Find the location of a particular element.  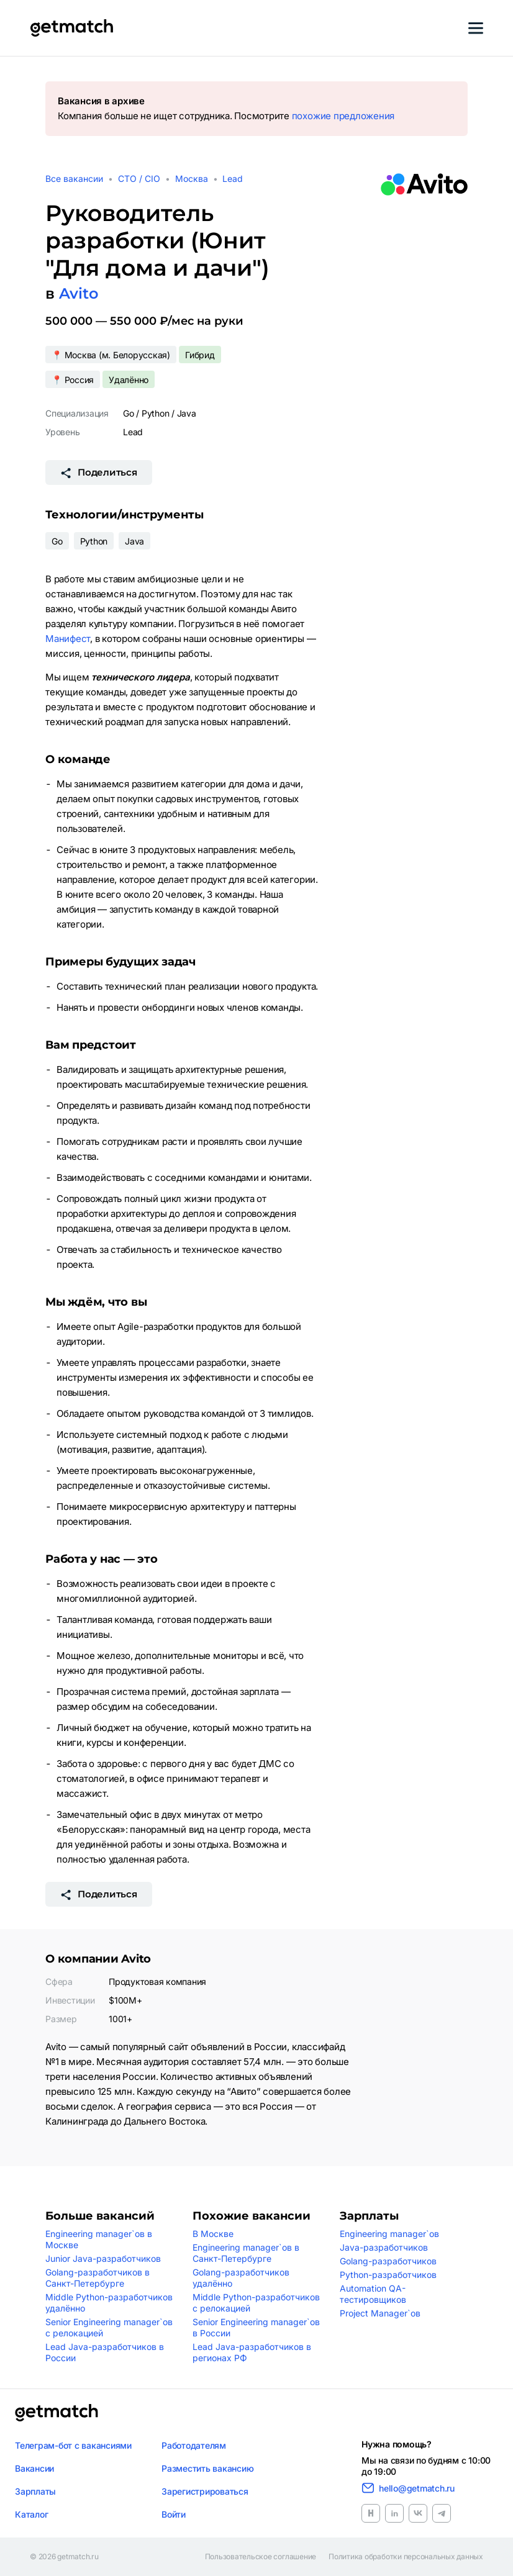

Senior Engineering manager`ов в России is located at coordinates (256, 2327).